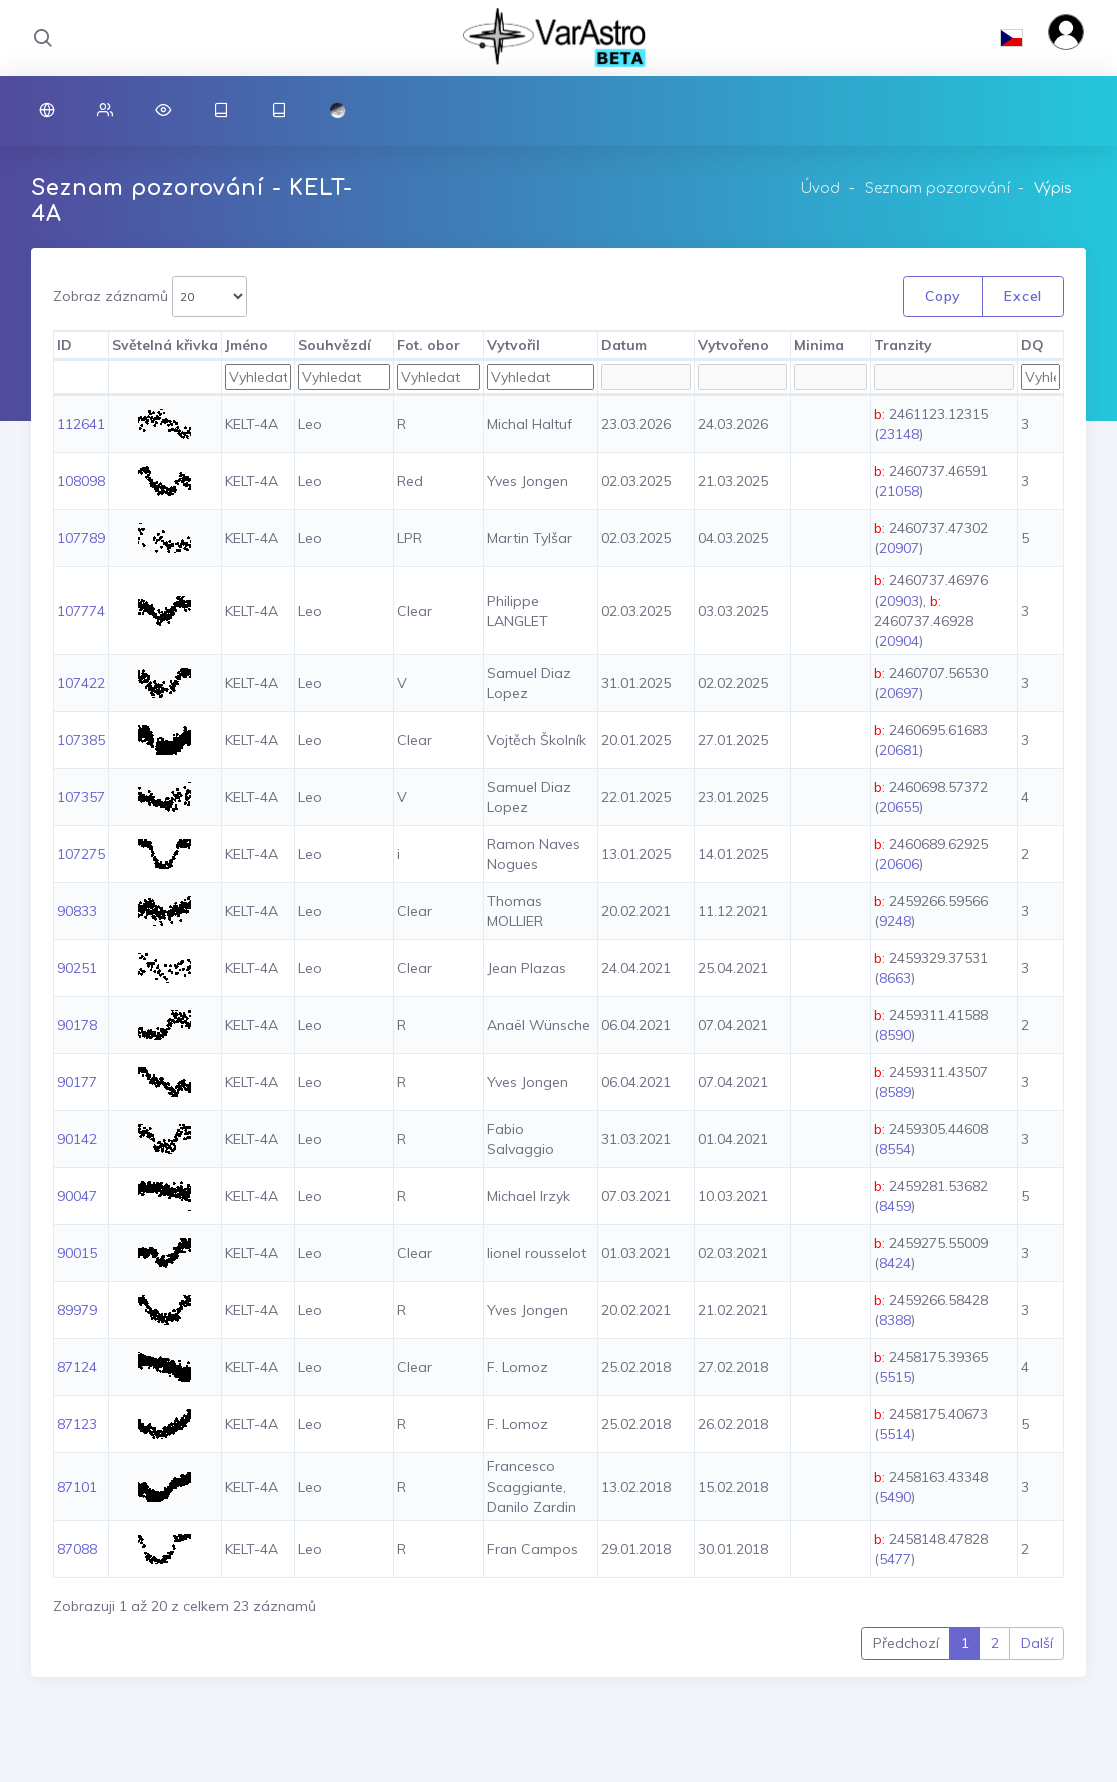 This screenshot has height=1782, width=1117. What do you see at coordinates (899, 864) in the screenshot?
I see `20606` at bounding box center [899, 864].